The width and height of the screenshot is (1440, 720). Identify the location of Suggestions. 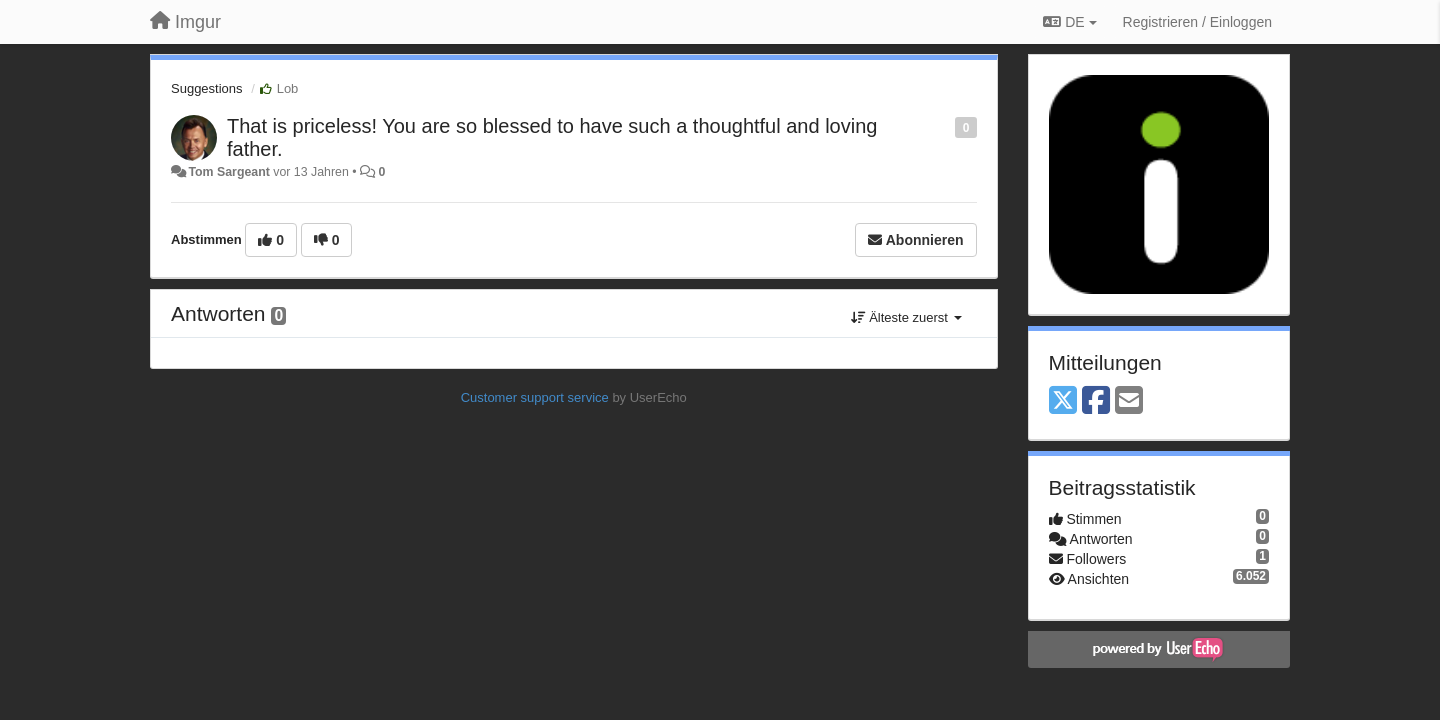
(207, 88).